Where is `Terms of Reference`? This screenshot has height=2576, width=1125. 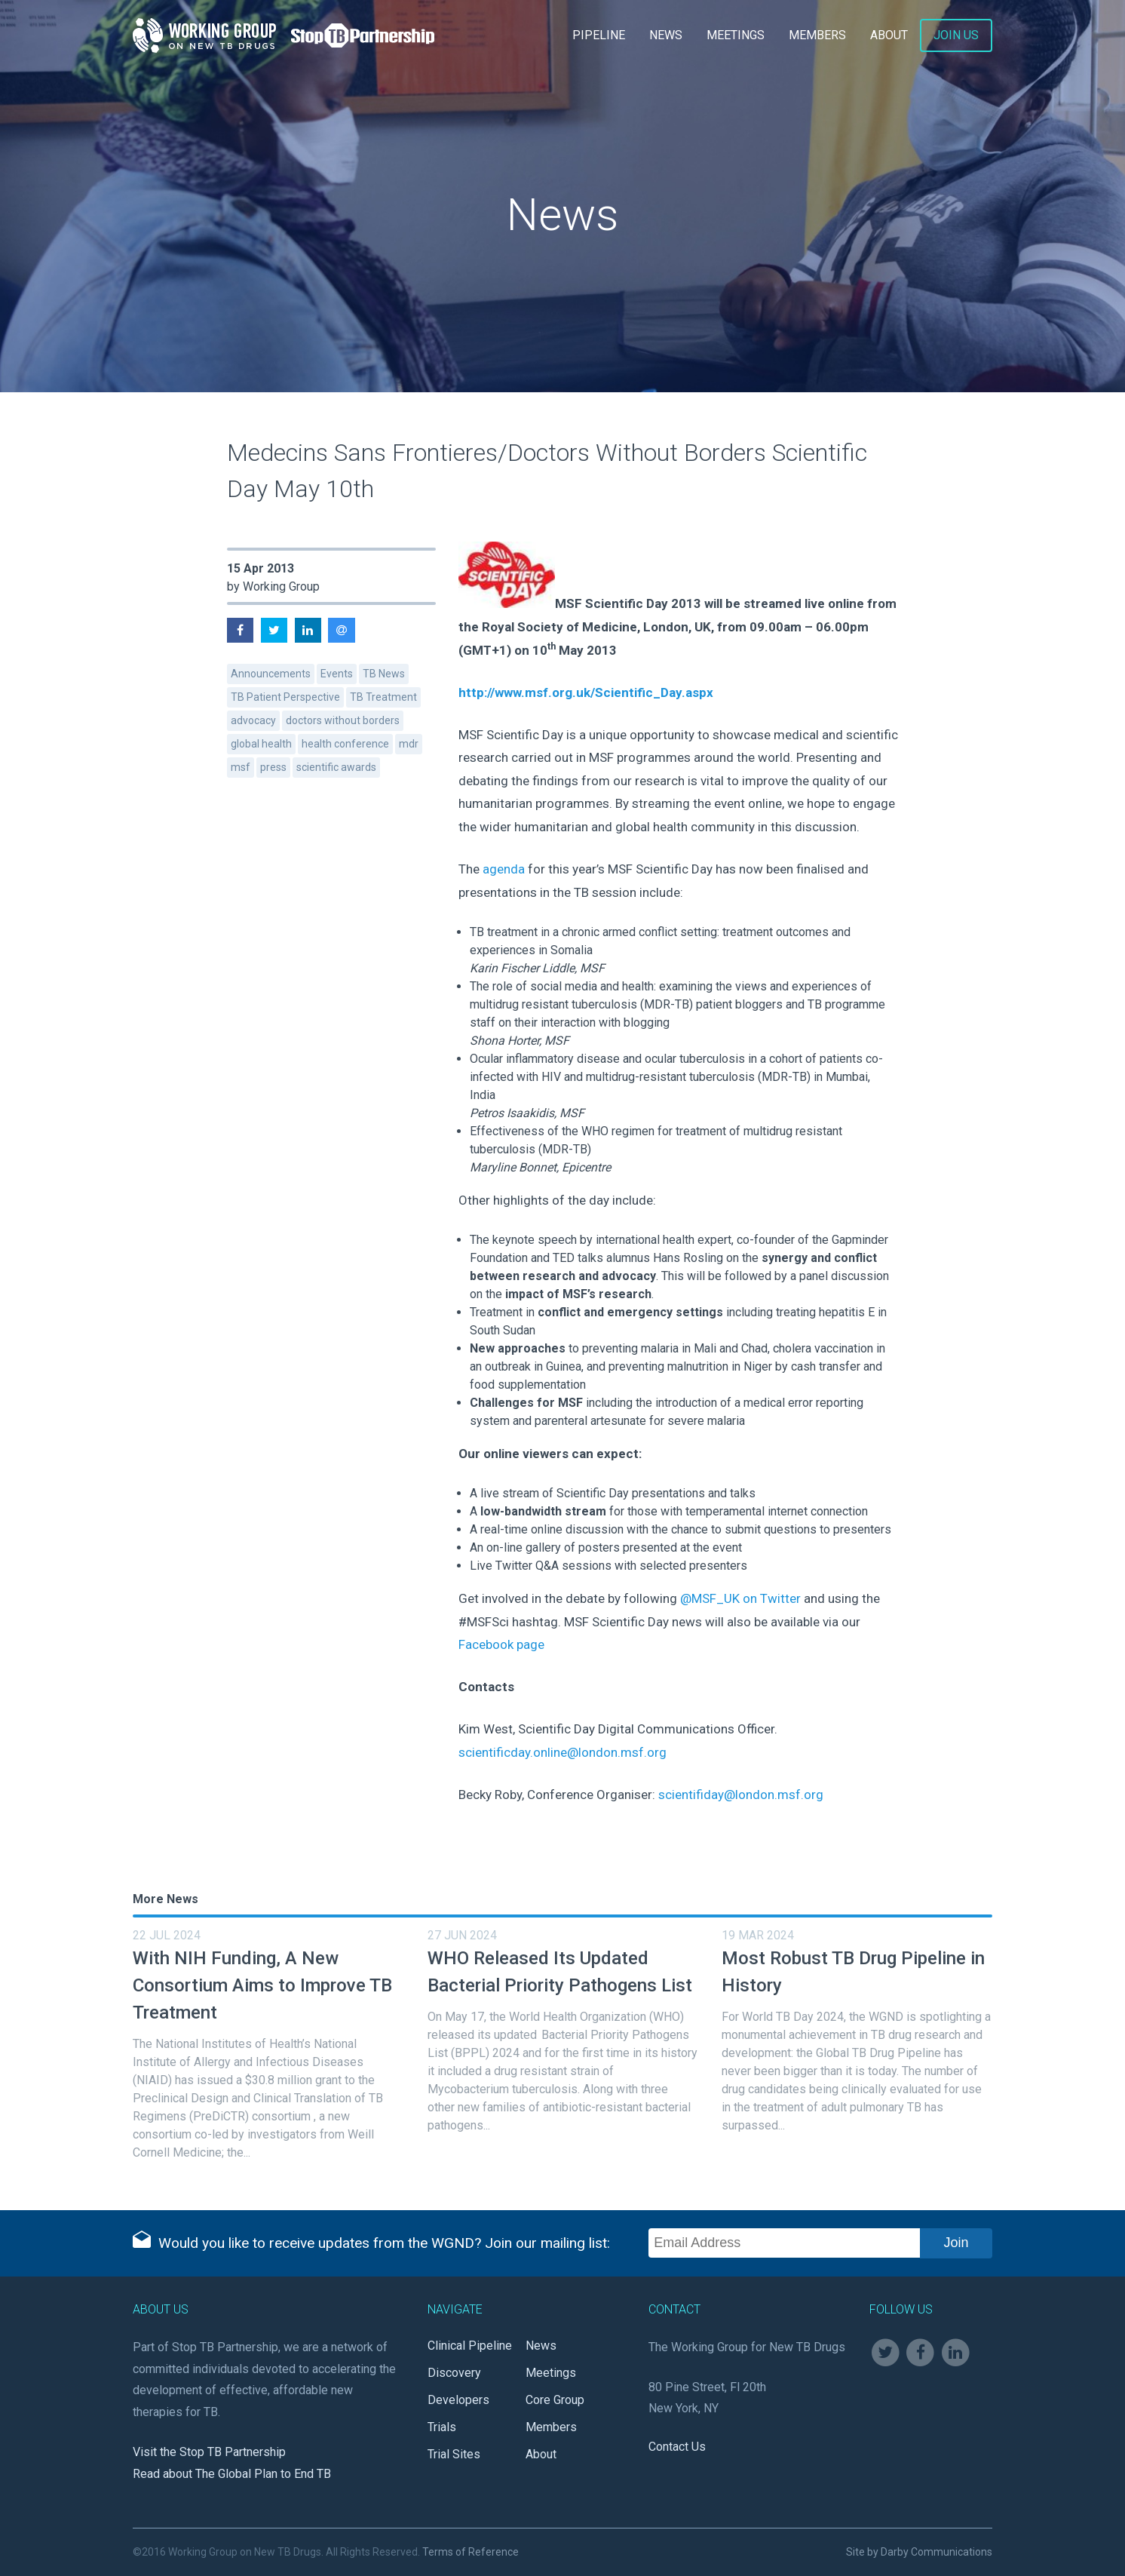
Terms of Reference is located at coordinates (470, 2552).